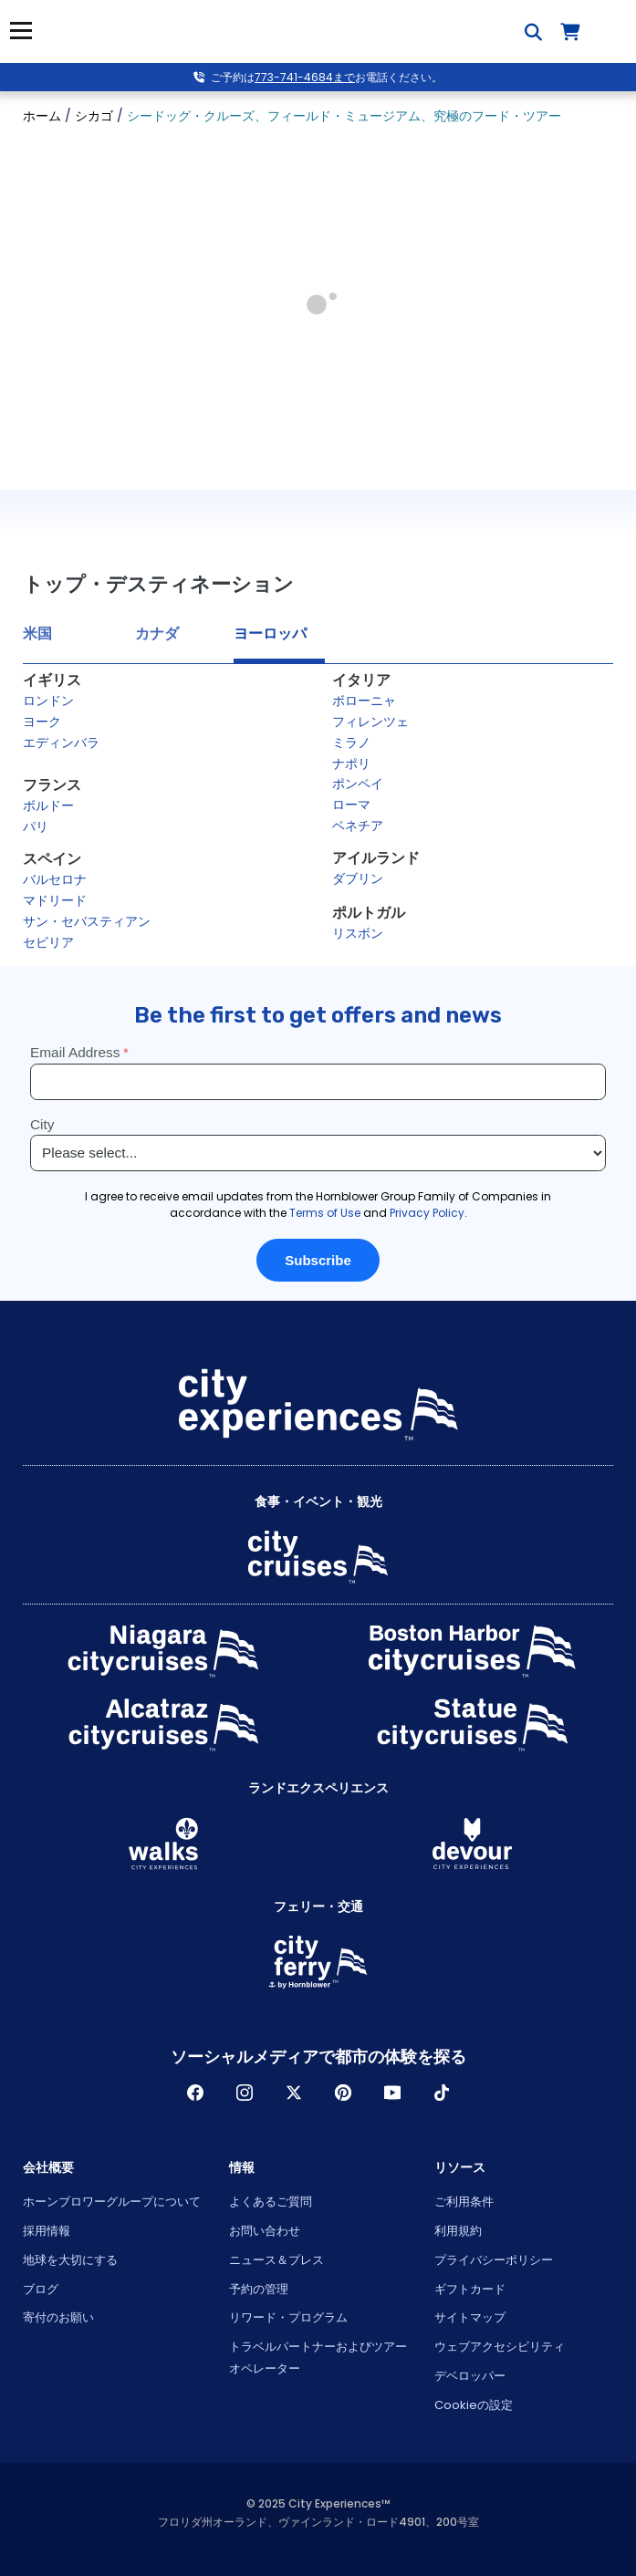 The height and width of the screenshot is (2576, 636). What do you see at coordinates (458, 2230) in the screenshot?
I see `利用規約` at bounding box center [458, 2230].